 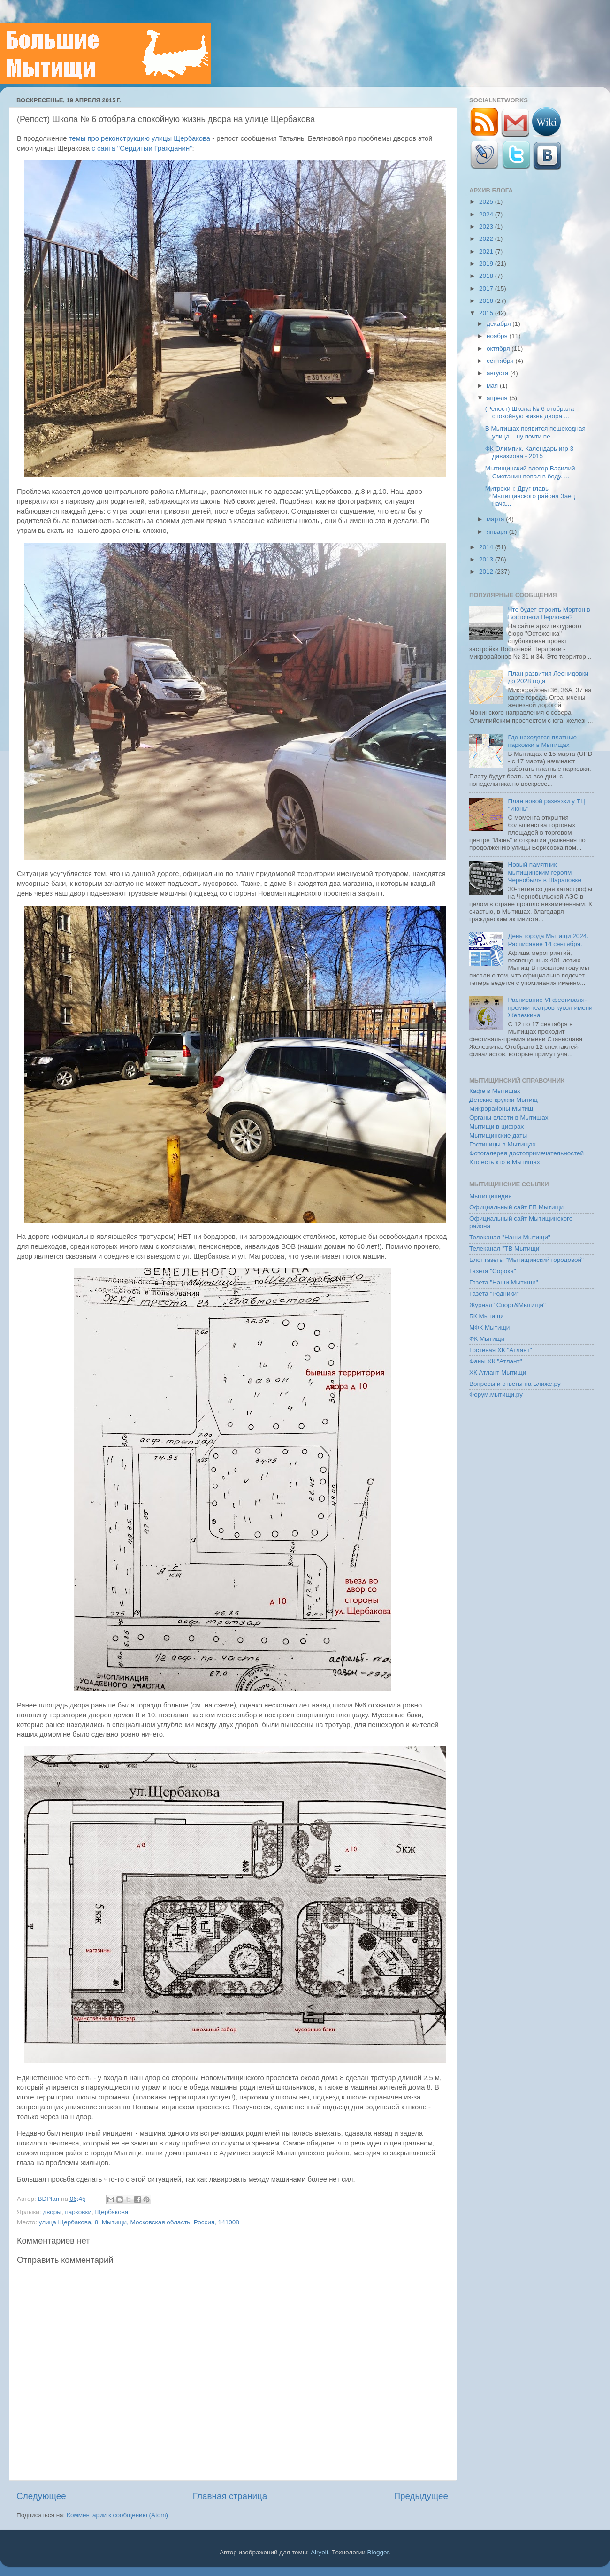 I want to click on ФК Олимпик. Календарь игр 3 дивизиона - 2015, so click(x=529, y=452).